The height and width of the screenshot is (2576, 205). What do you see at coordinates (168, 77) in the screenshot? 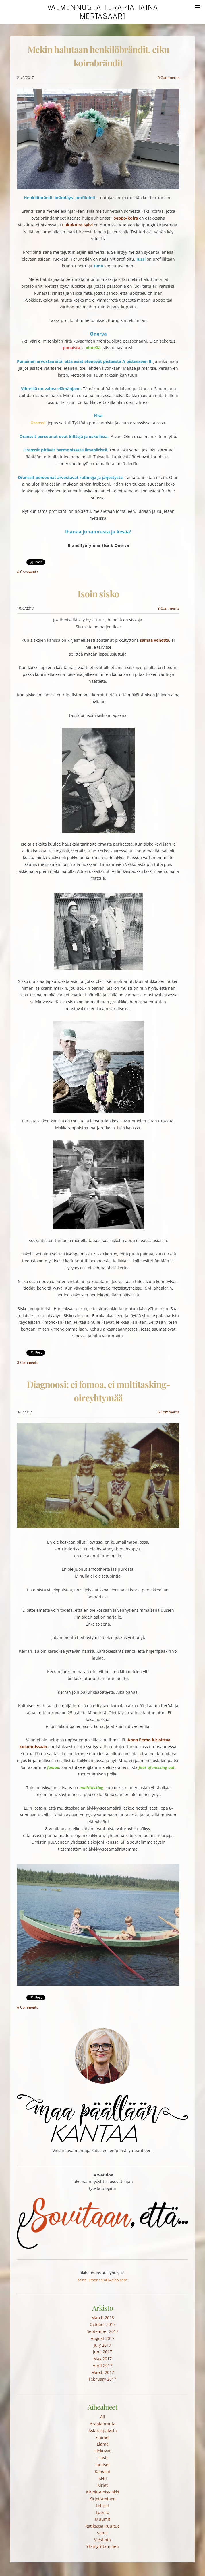
I see `6 Comments` at bounding box center [168, 77].